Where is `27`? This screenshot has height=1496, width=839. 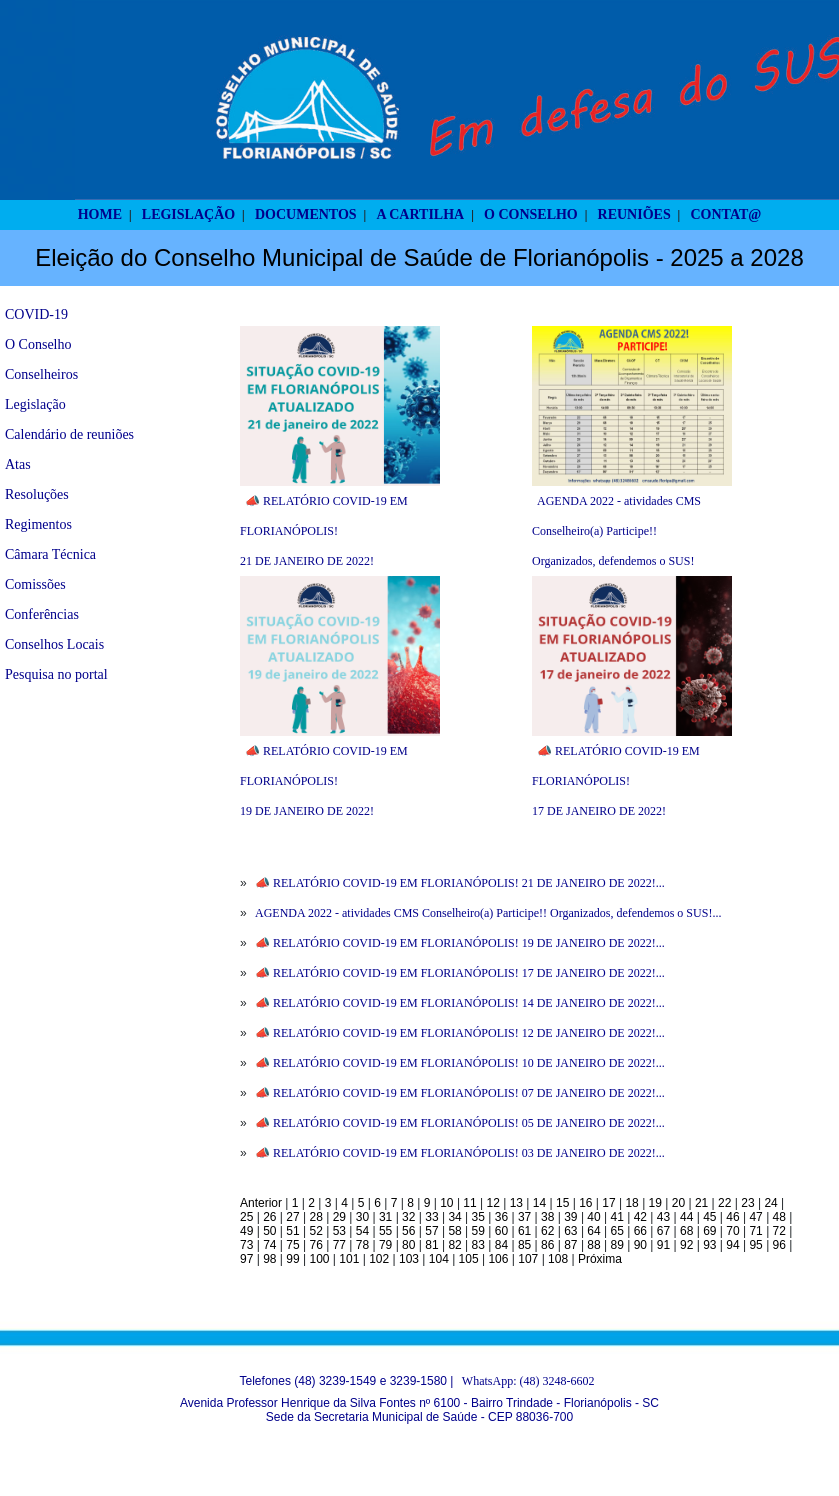
27 is located at coordinates (292, 1217).